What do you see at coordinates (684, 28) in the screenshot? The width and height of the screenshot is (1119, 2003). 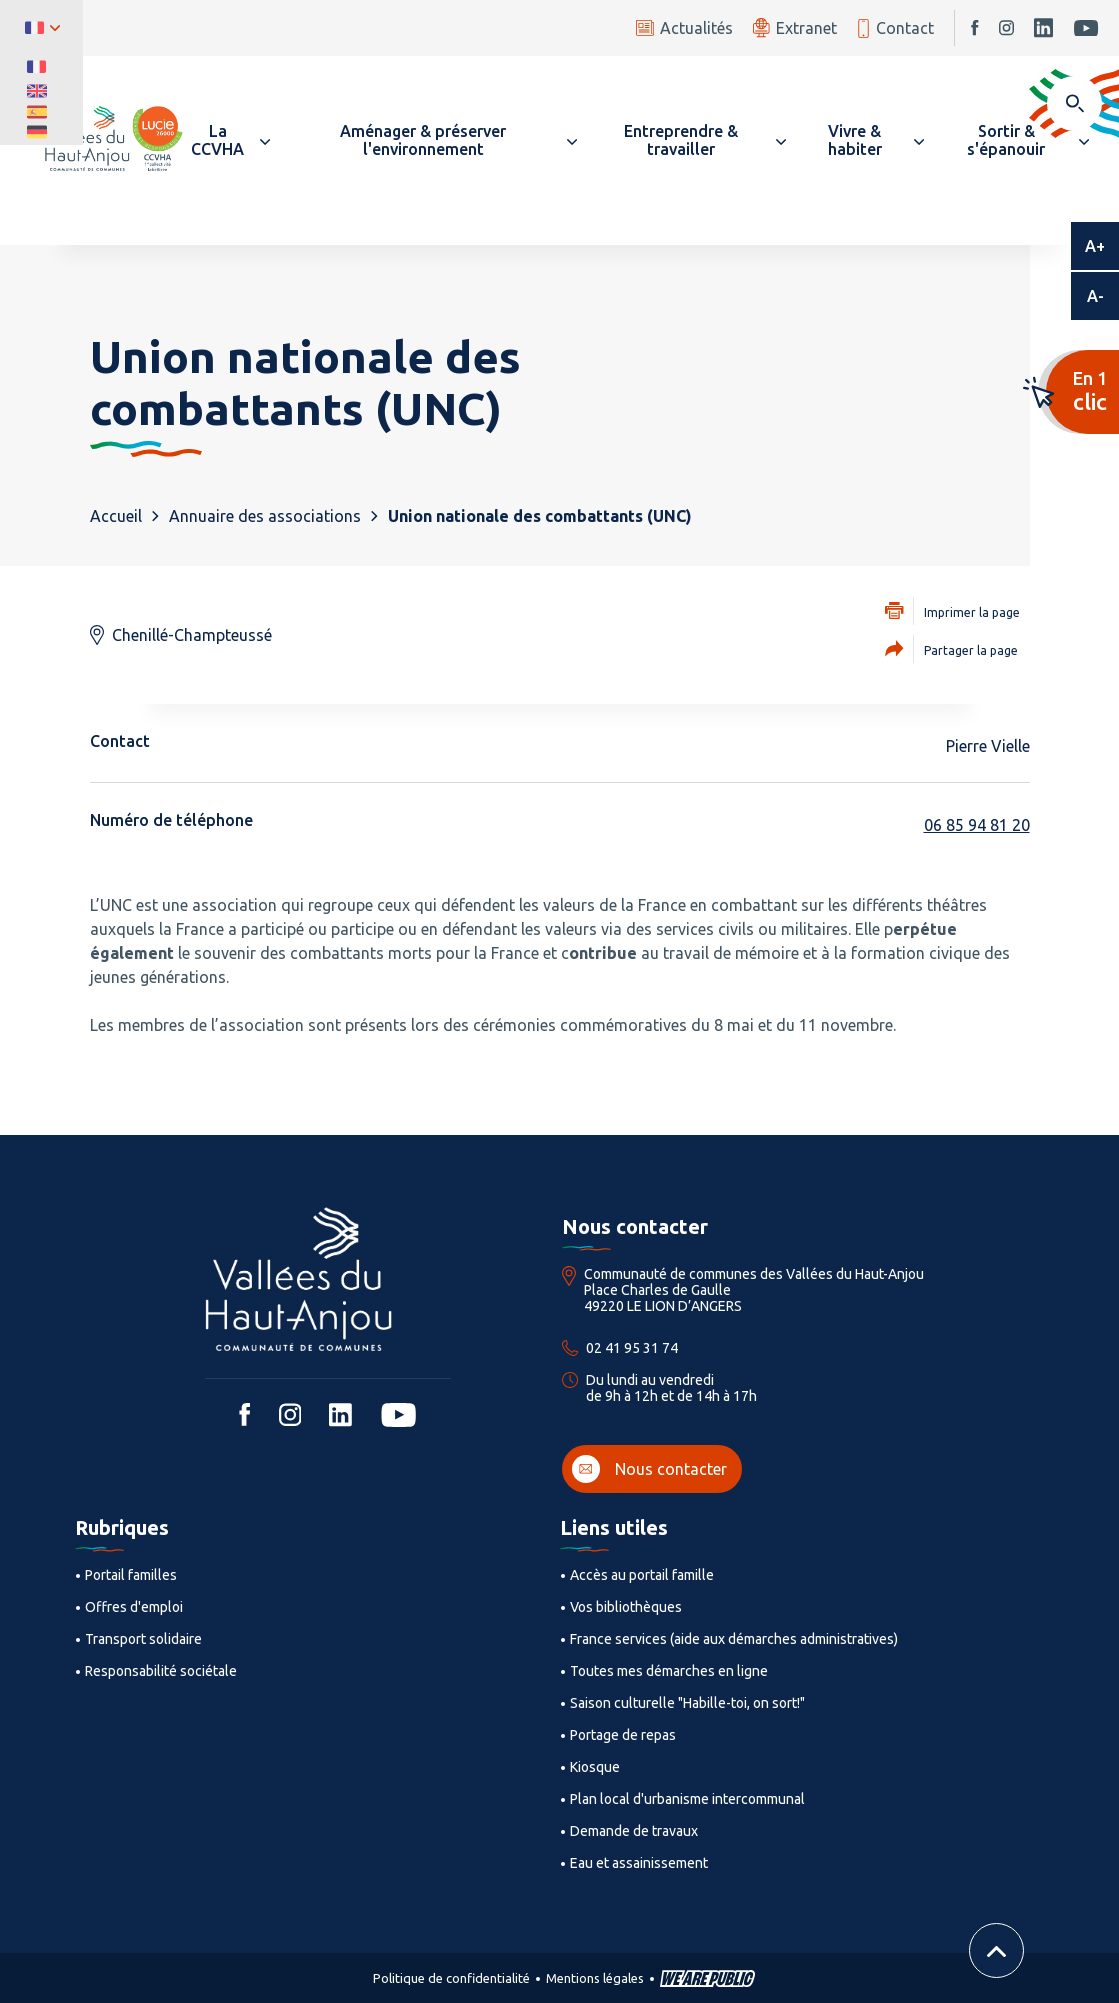 I see `Actualités` at bounding box center [684, 28].